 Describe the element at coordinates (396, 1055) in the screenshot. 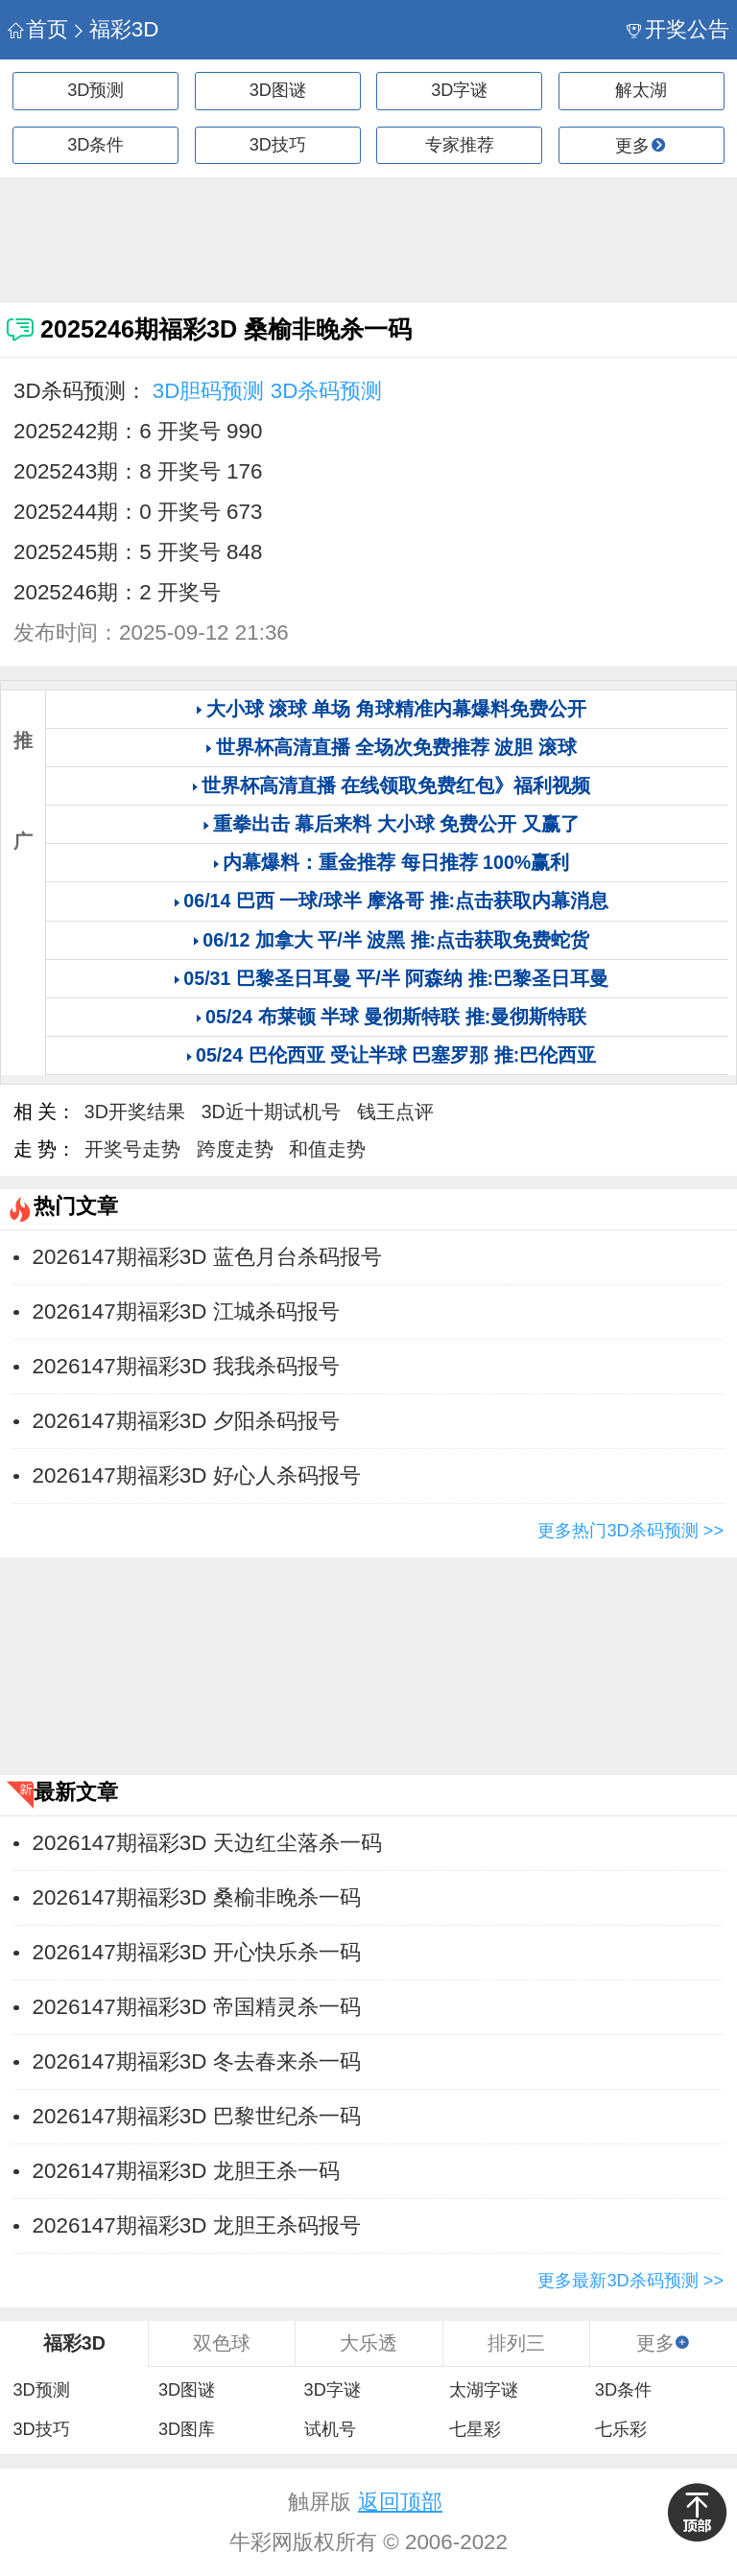

I see `05/24 巴伦西亚 受让半球 巴塞罗那 推:巴伦西亚` at that location.